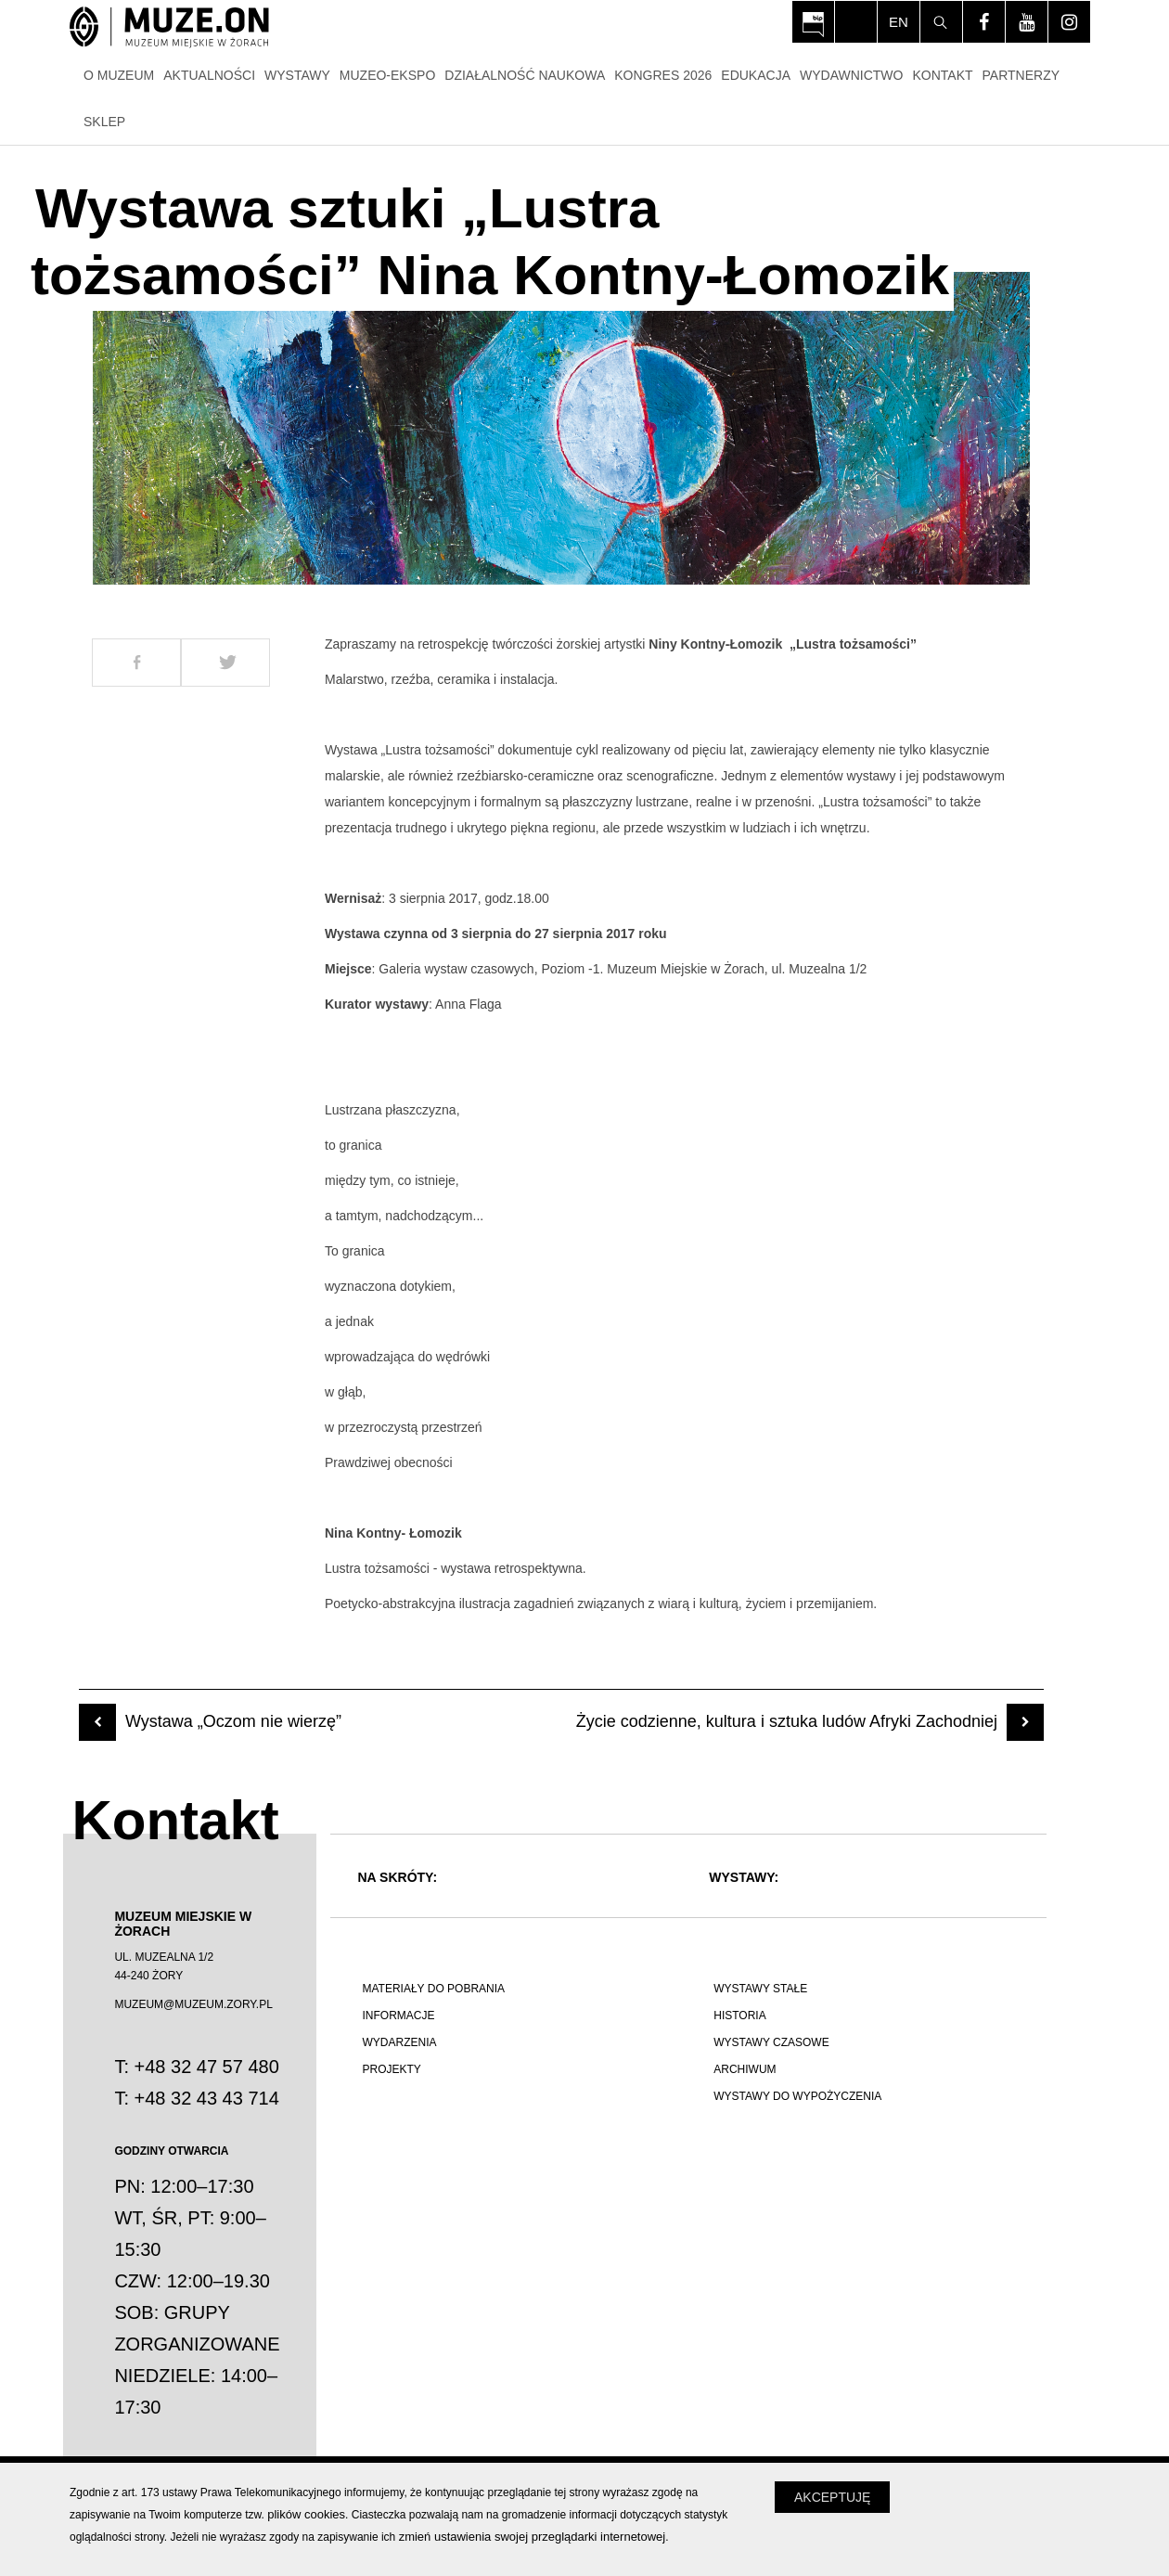 Image resolution: width=1169 pixels, height=2576 pixels. Describe the element at coordinates (532, 2537) in the screenshot. I see `zmień ustawienia swojej przeglądarki internetowej` at that location.